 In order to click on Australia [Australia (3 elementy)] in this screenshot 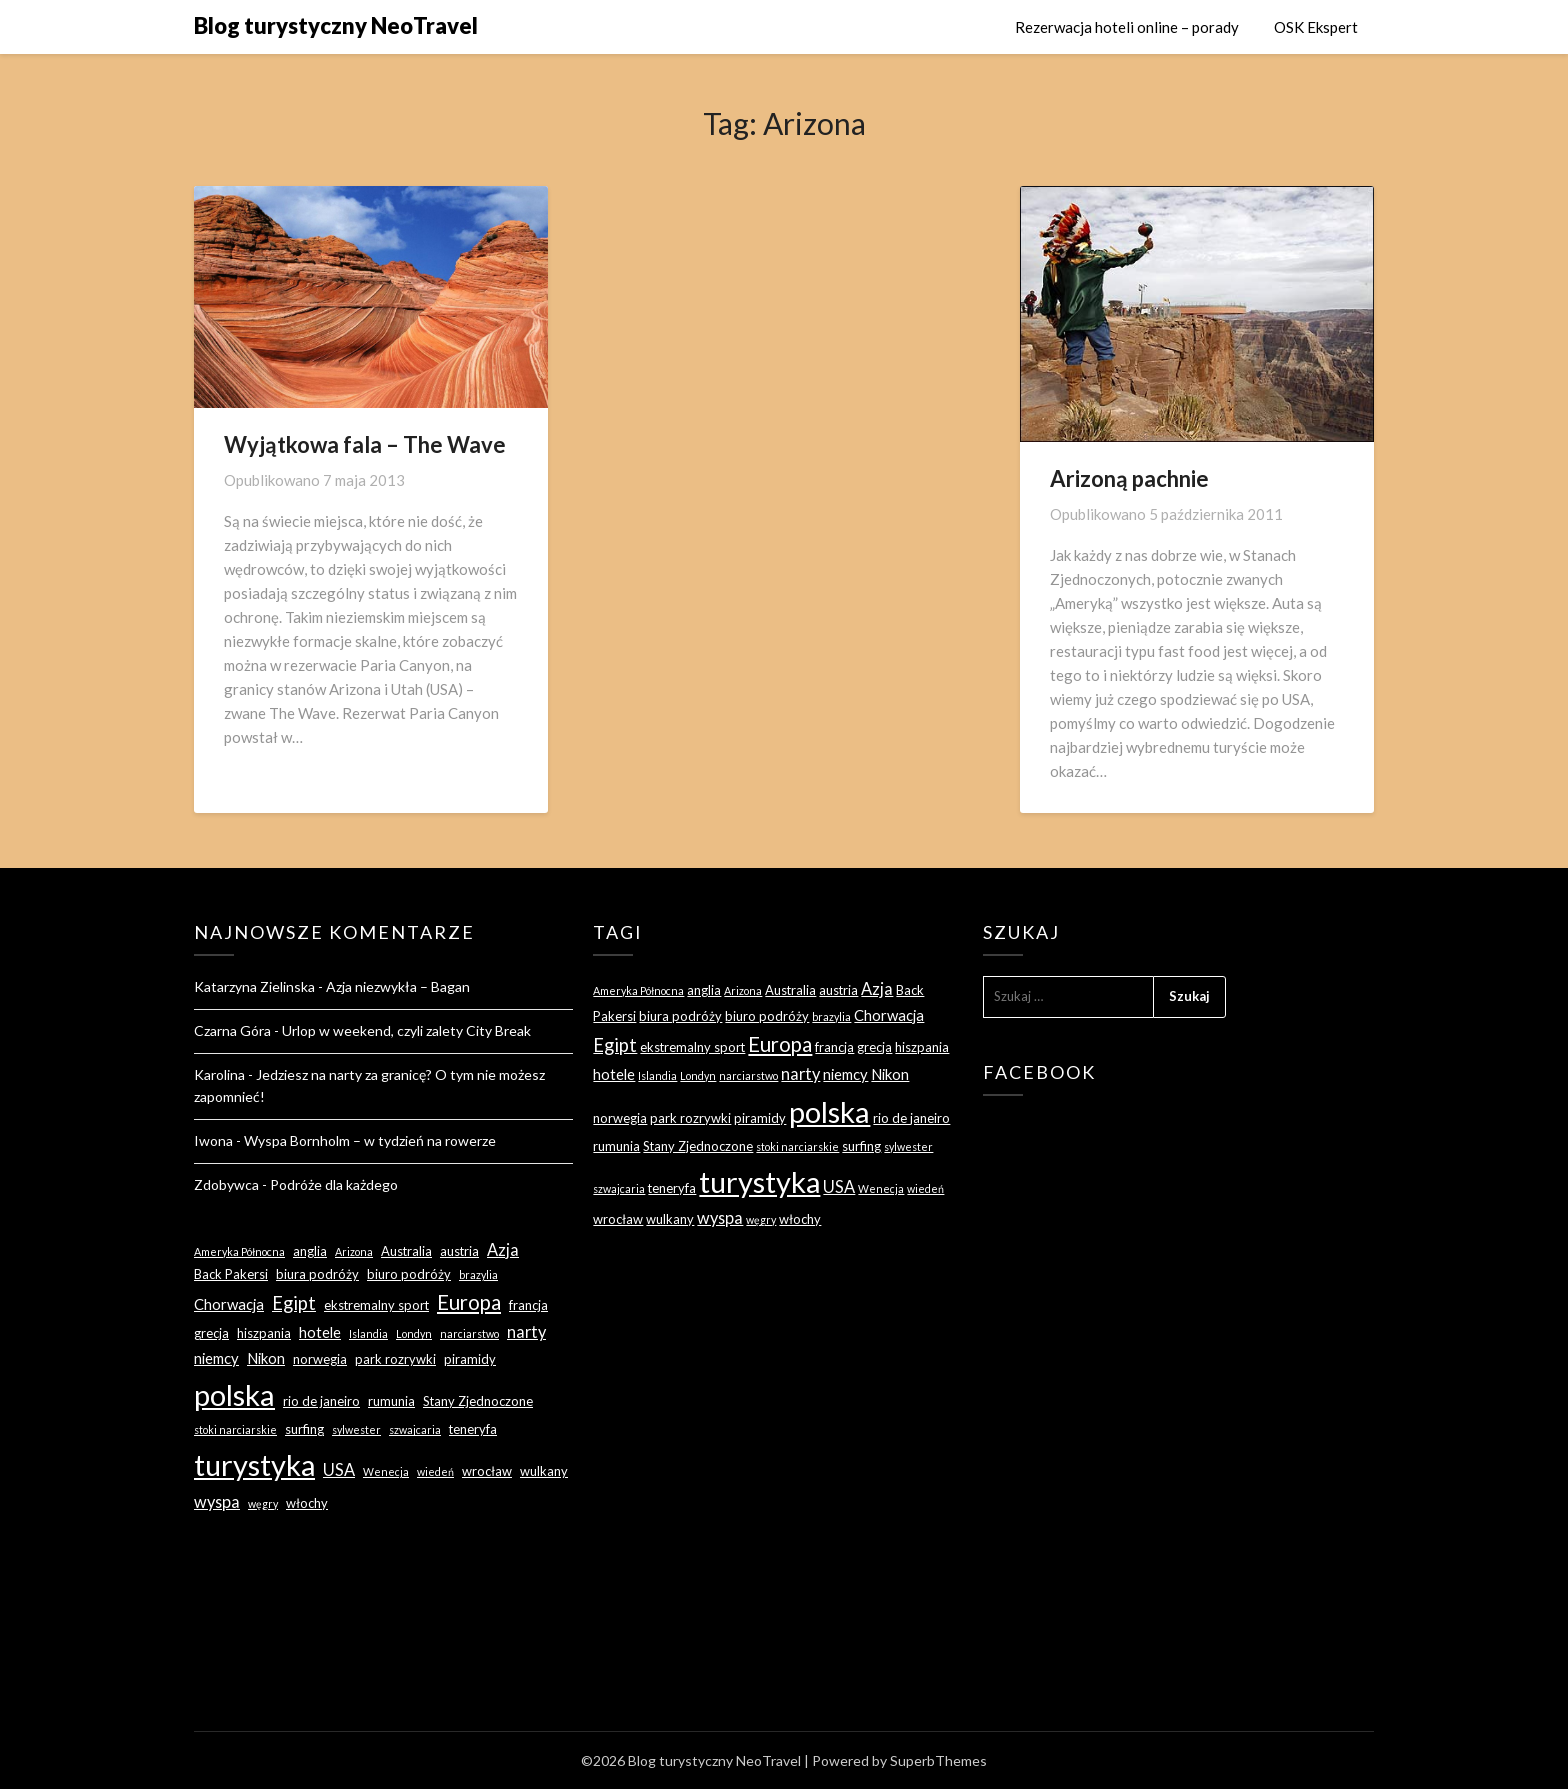, I will do `click(406, 1251)`.